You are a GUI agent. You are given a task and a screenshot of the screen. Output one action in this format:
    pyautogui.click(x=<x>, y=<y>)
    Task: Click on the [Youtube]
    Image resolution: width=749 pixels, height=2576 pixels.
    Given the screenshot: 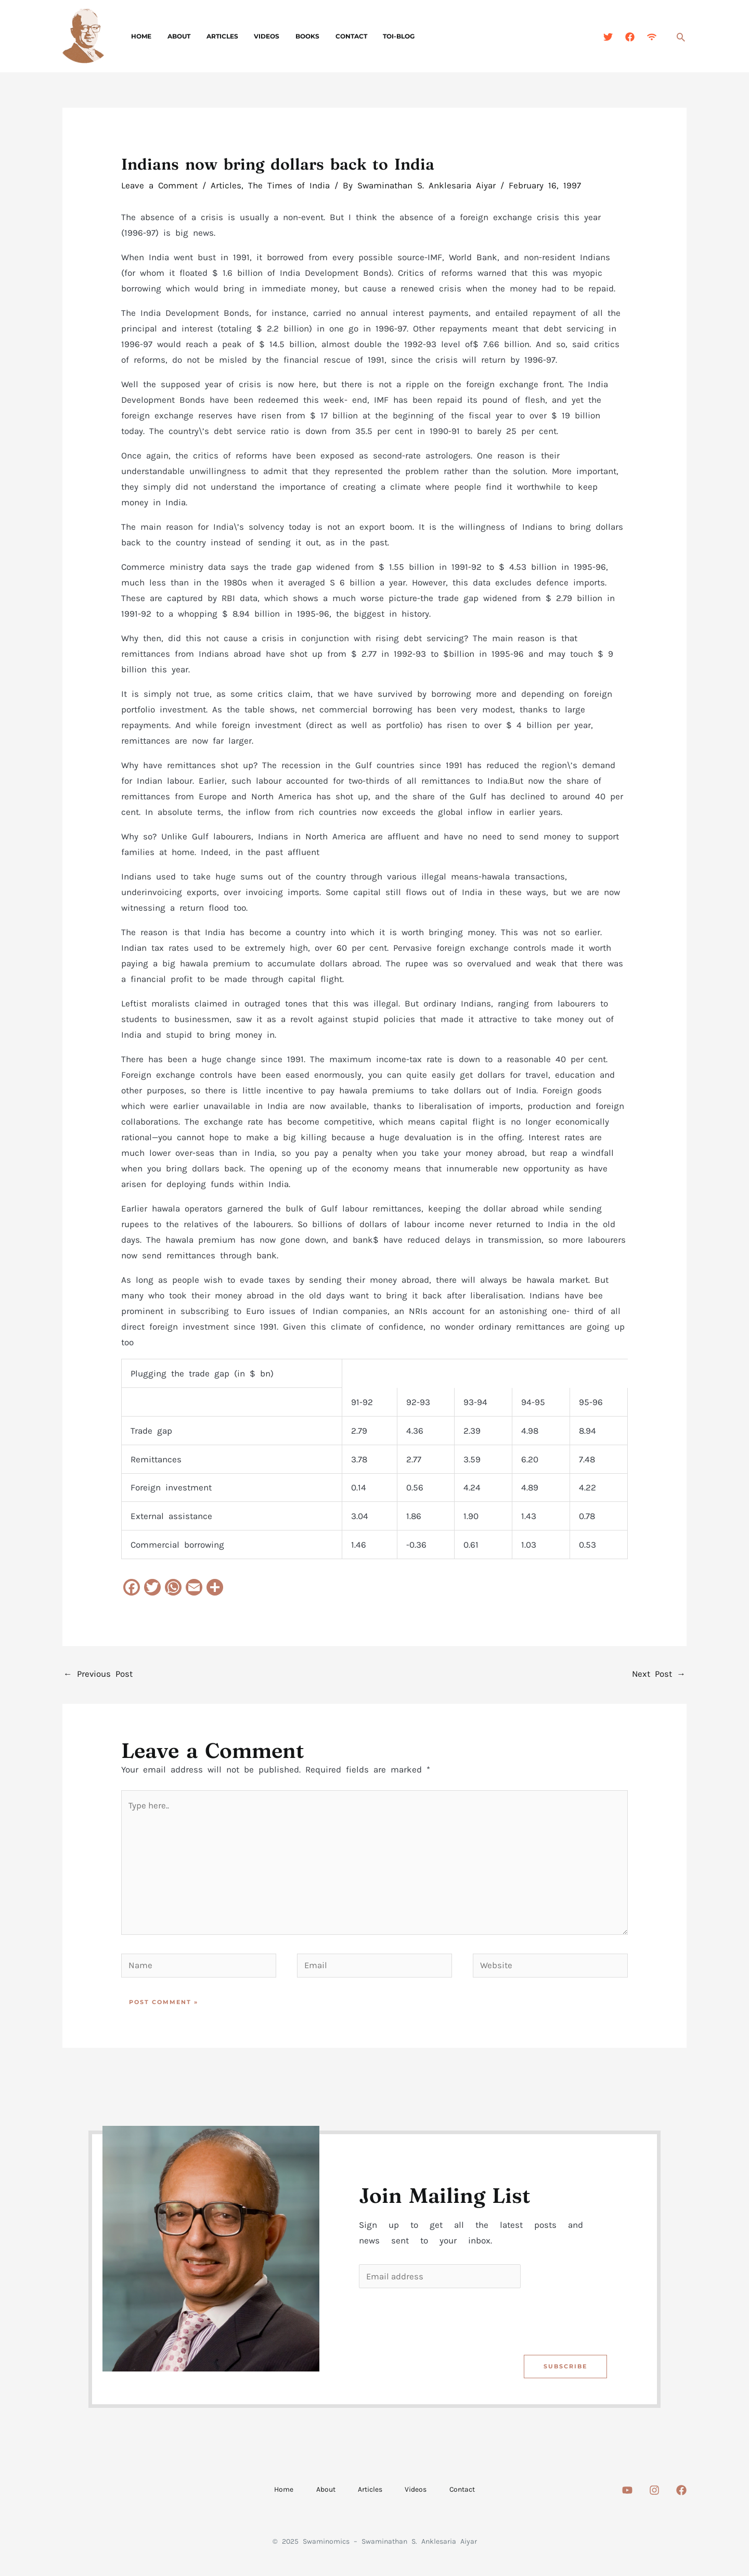 What is the action you would take?
    pyautogui.click(x=627, y=2494)
    